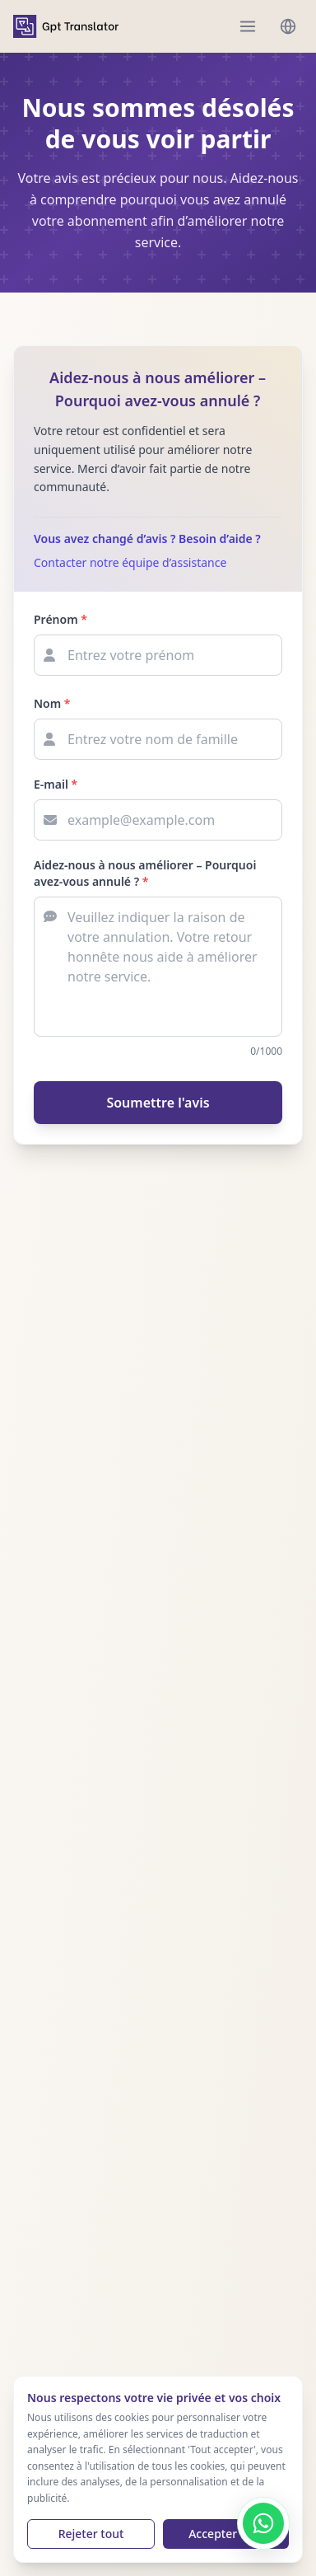 The width and height of the screenshot is (316, 2576). What do you see at coordinates (130, 562) in the screenshot?
I see `Contacter notre équipe d’assistance` at bounding box center [130, 562].